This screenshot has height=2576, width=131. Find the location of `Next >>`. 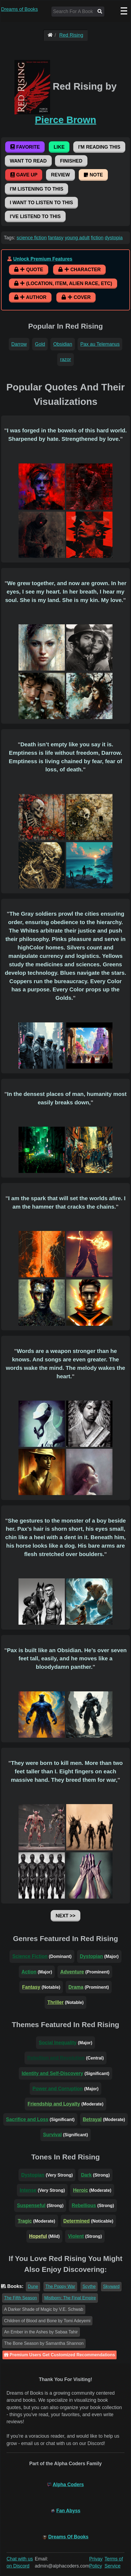

Next >> is located at coordinates (65, 1915).